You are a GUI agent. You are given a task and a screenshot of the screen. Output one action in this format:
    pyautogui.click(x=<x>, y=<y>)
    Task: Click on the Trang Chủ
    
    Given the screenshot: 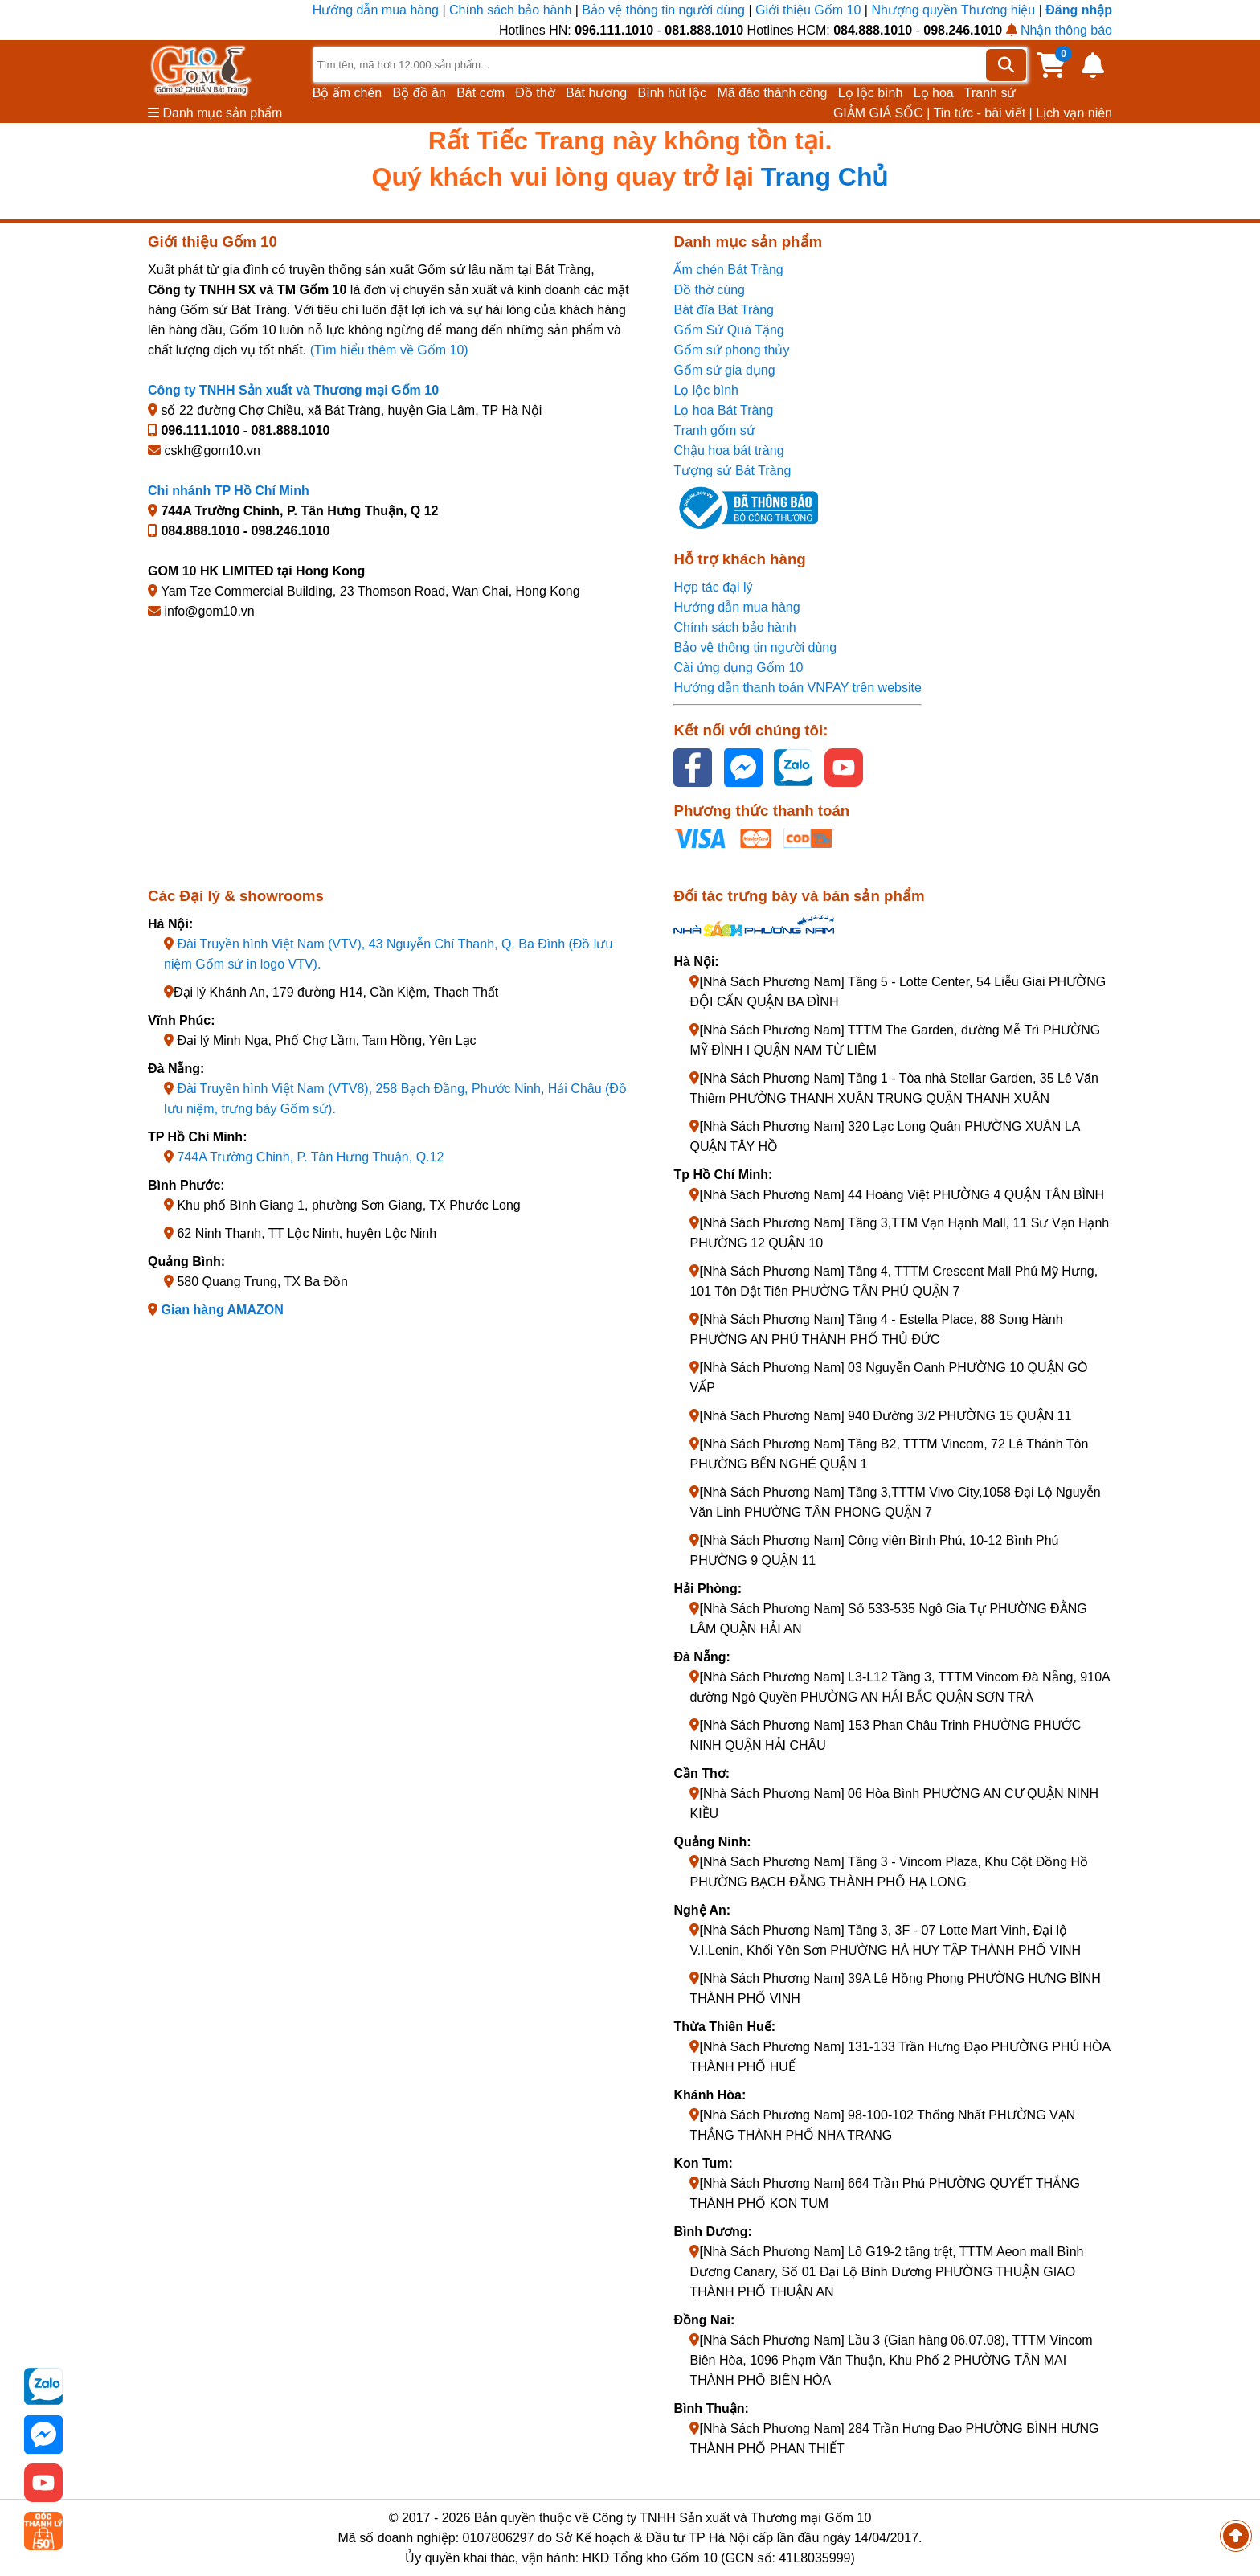 What is the action you would take?
    pyautogui.click(x=825, y=176)
    